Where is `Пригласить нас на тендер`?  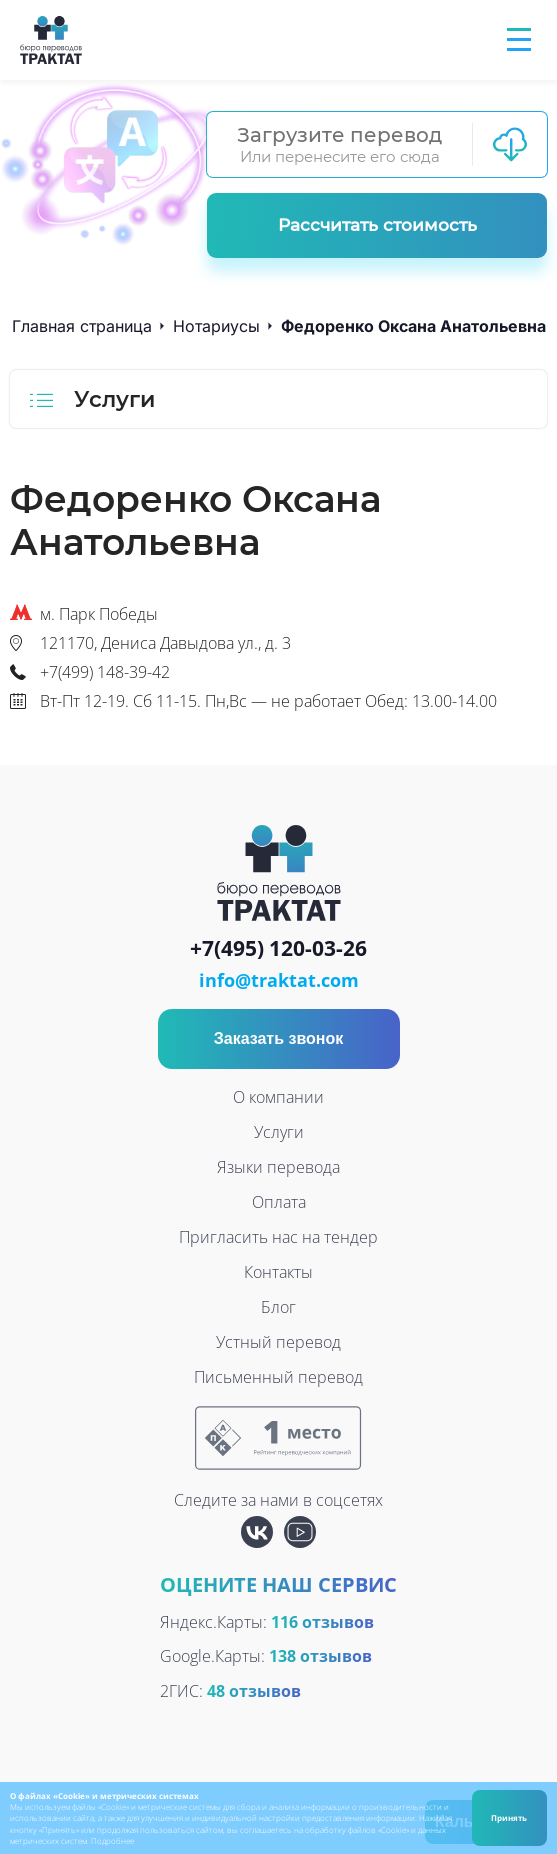 Пригласить нас на тендер is located at coordinates (278, 1237).